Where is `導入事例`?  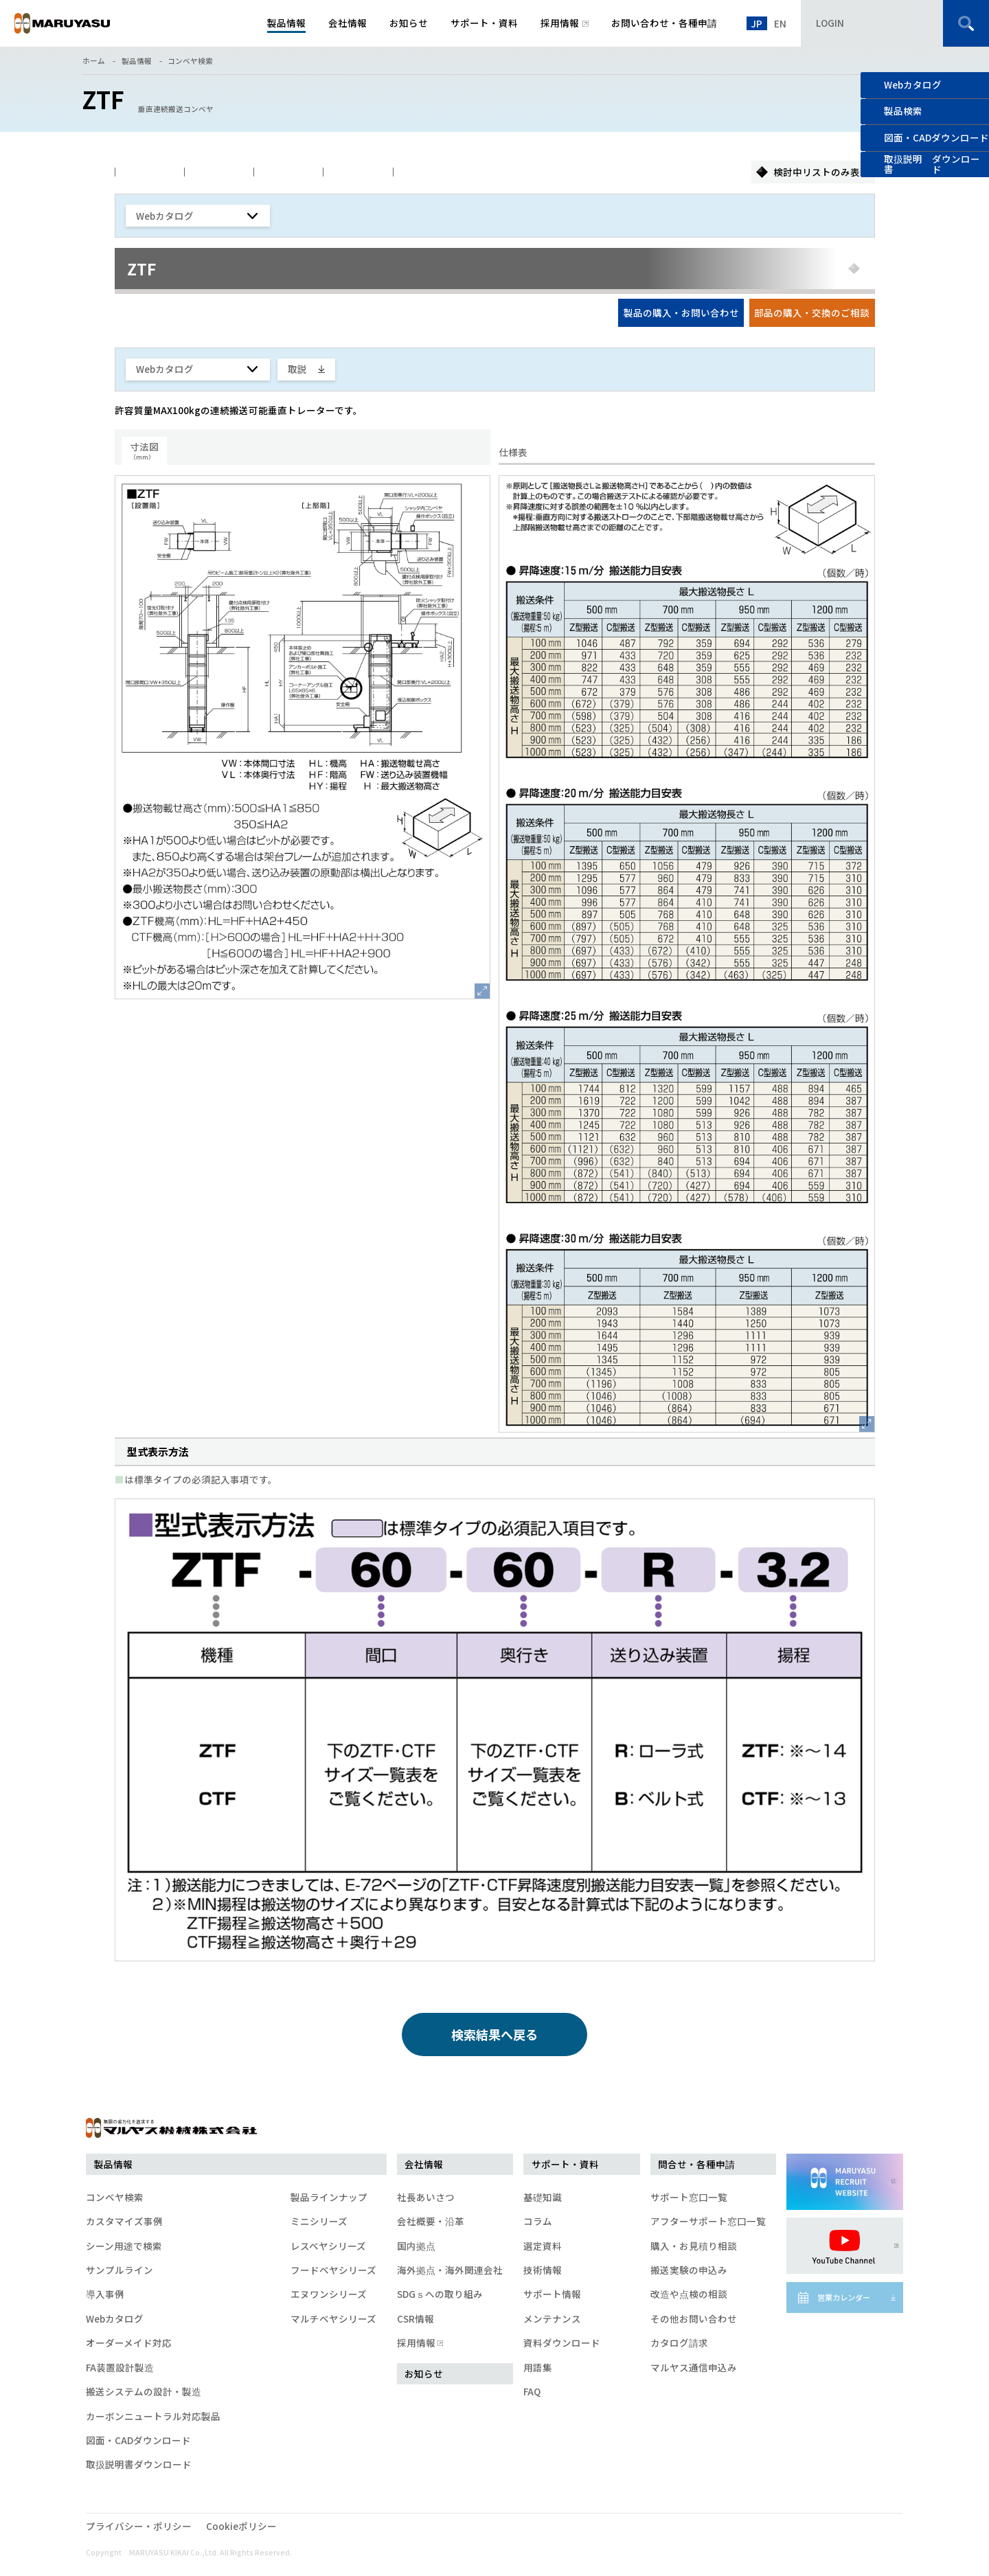
導入事例 is located at coordinates (105, 2294).